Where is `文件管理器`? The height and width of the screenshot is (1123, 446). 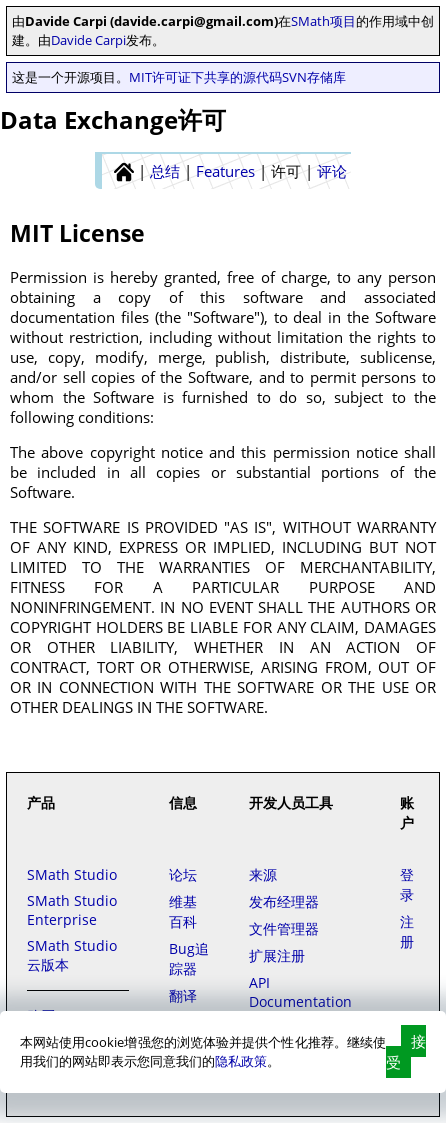 文件管理器 is located at coordinates (284, 928).